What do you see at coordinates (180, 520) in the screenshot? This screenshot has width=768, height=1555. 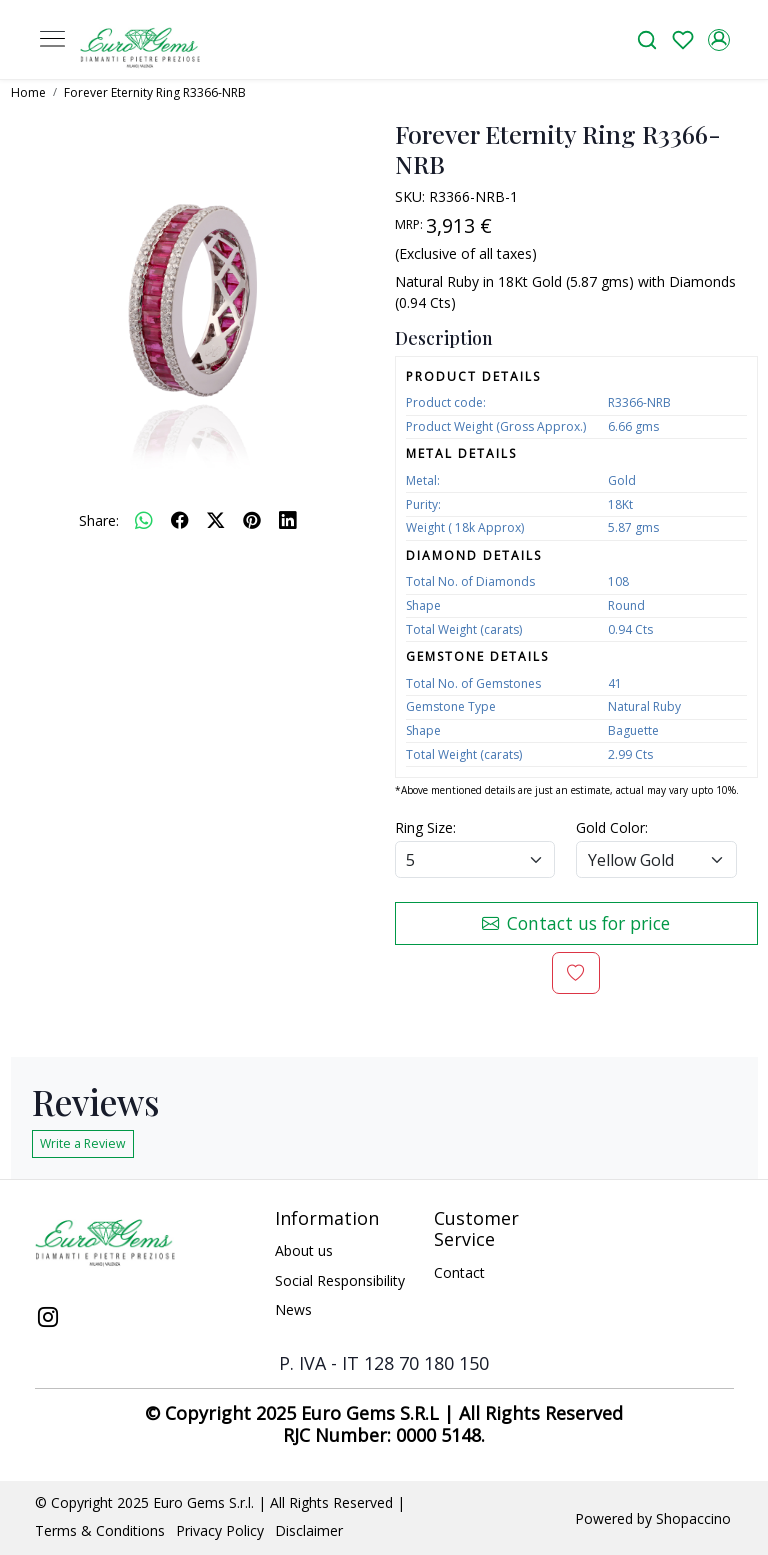 I see `[facebook]` at bounding box center [180, 520].